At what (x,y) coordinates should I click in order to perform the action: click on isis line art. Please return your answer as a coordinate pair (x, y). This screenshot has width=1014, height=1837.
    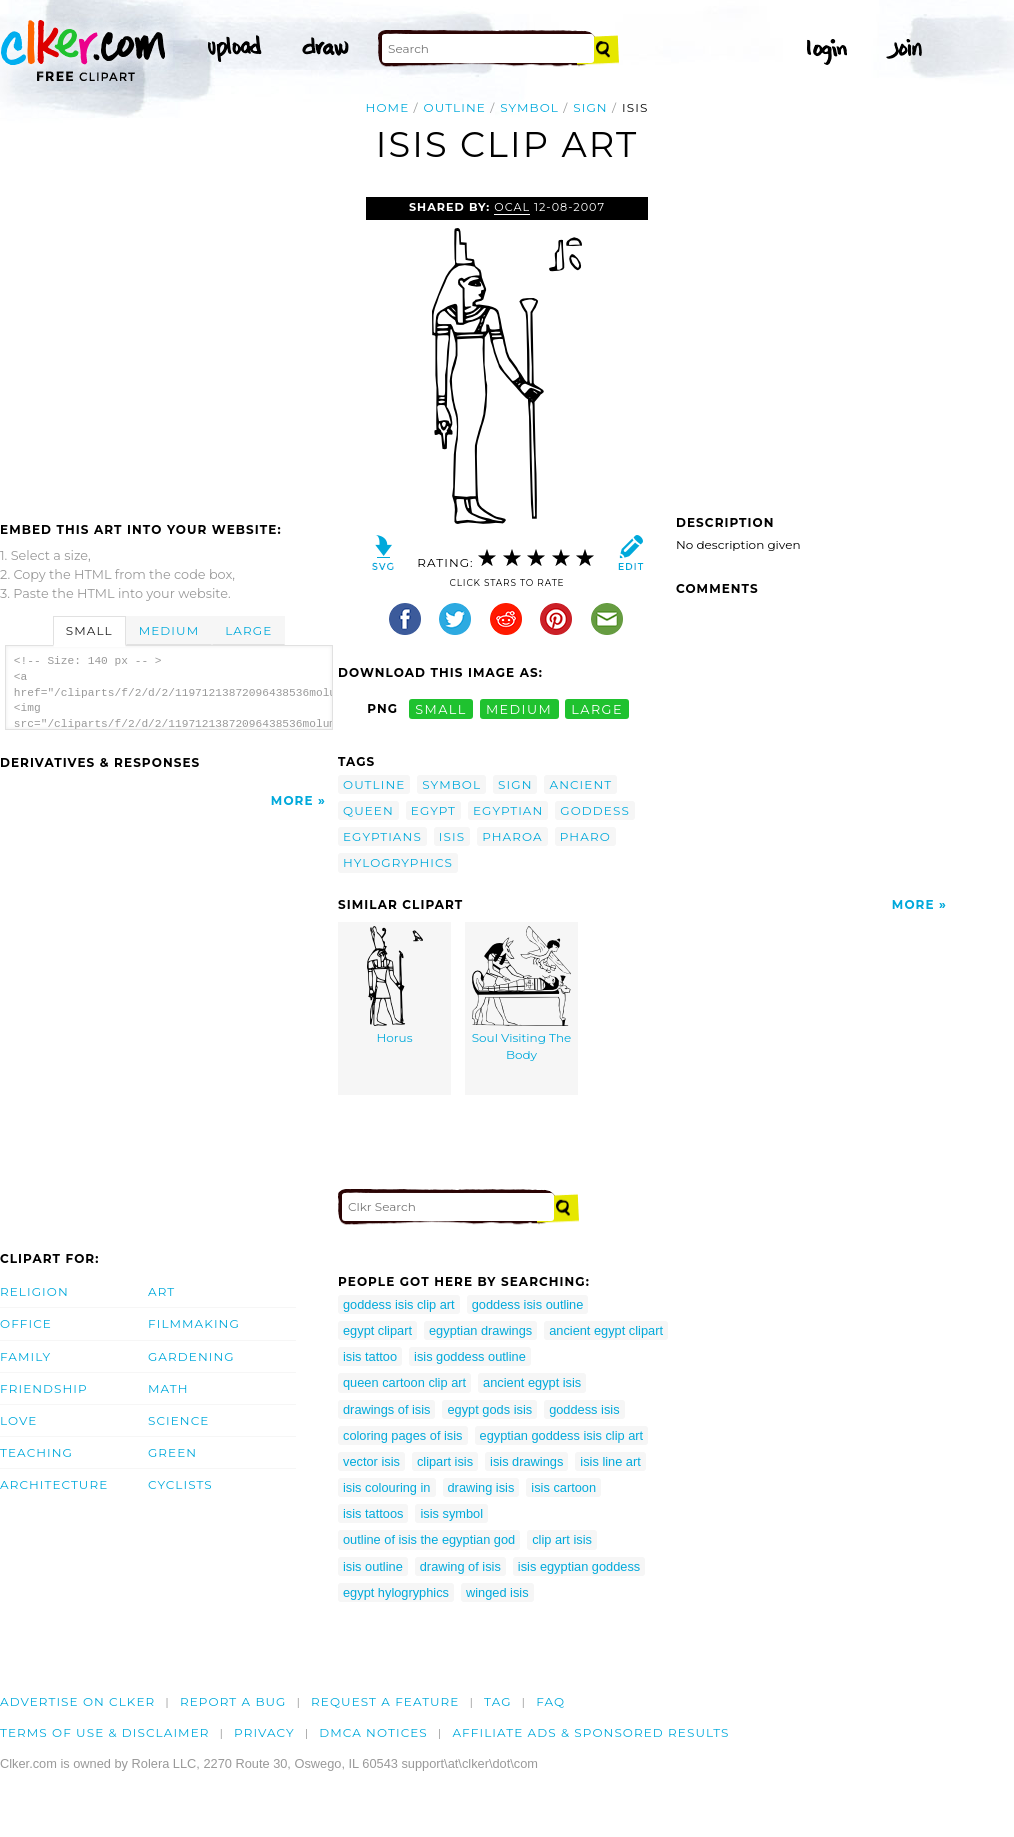
    Looking at the image, I should click on (610, 1461).